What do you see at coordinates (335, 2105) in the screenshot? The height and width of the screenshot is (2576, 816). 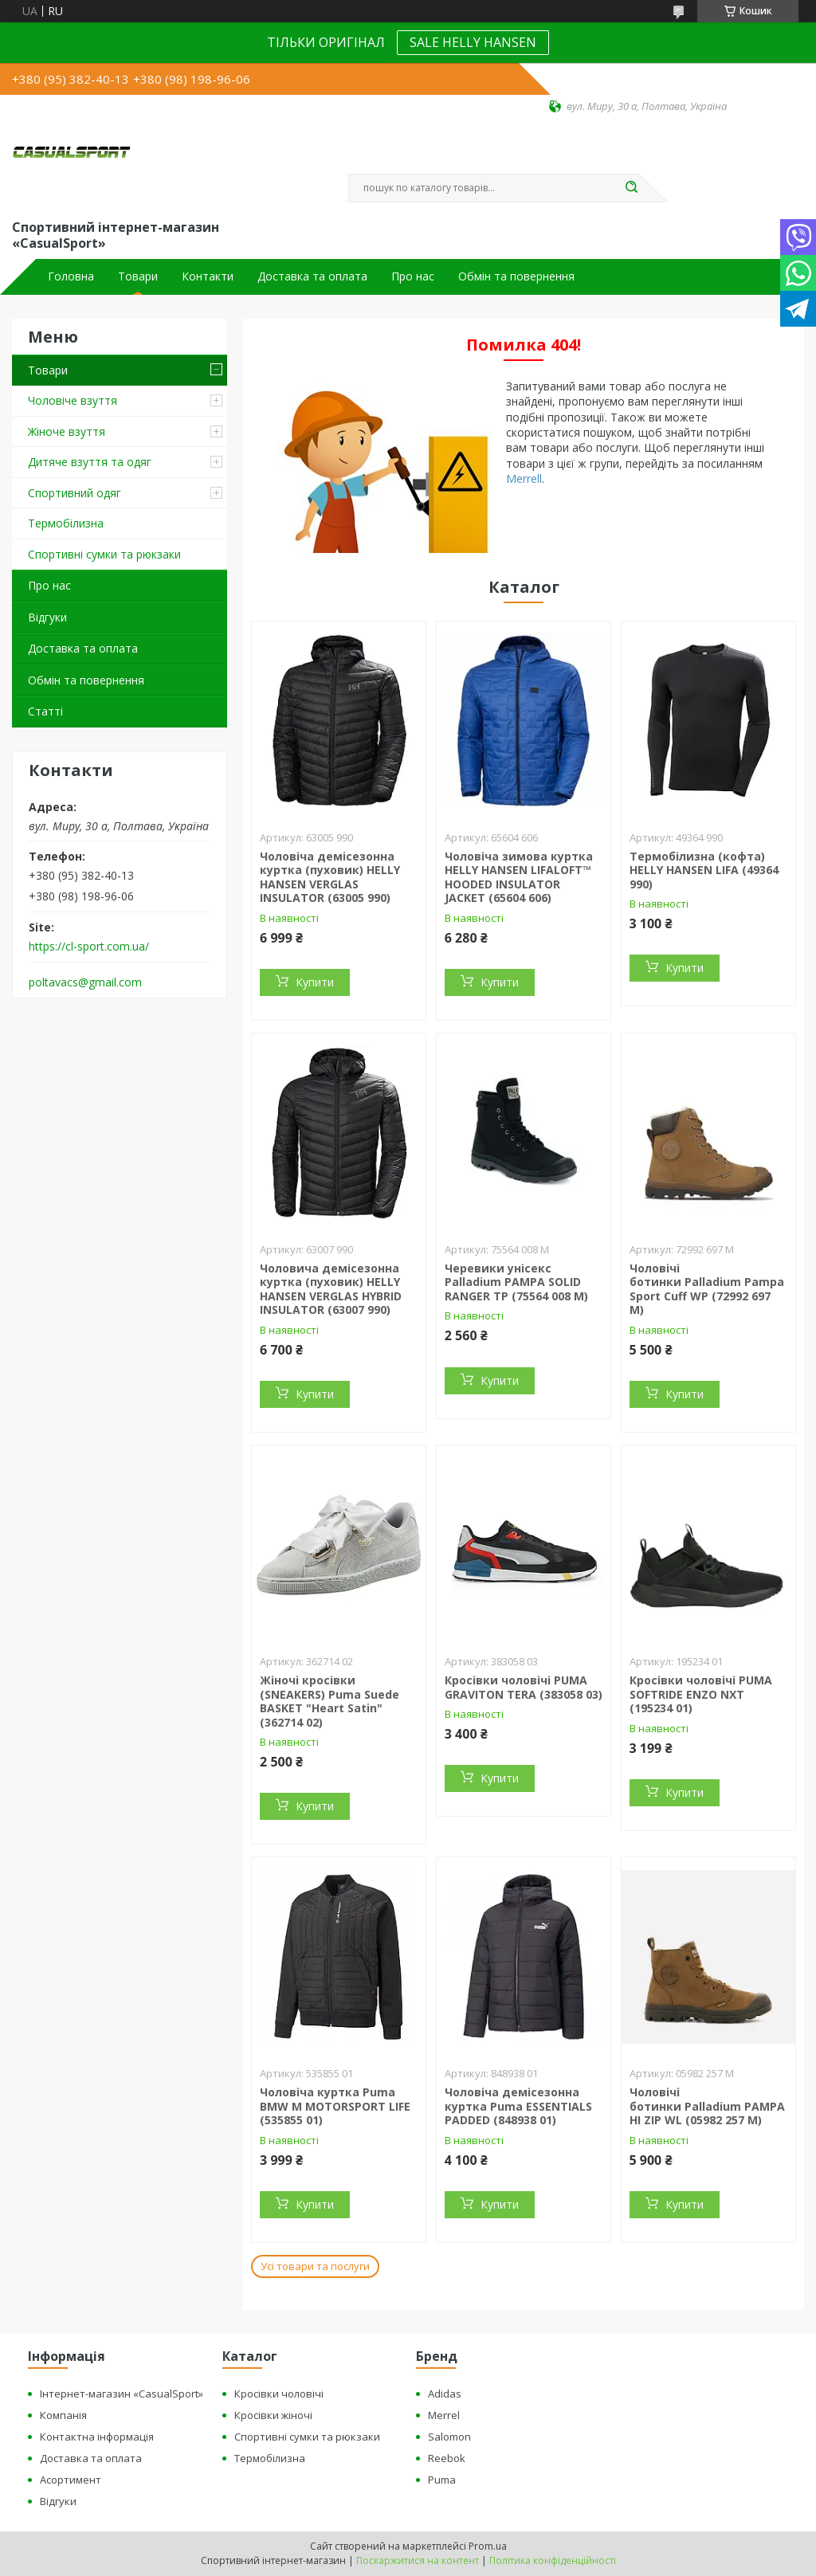 I see `Чоловіча куртка Puma BMW M MOTORSPORT LIFE (535855 01)` at bounding box center [335, 2105].